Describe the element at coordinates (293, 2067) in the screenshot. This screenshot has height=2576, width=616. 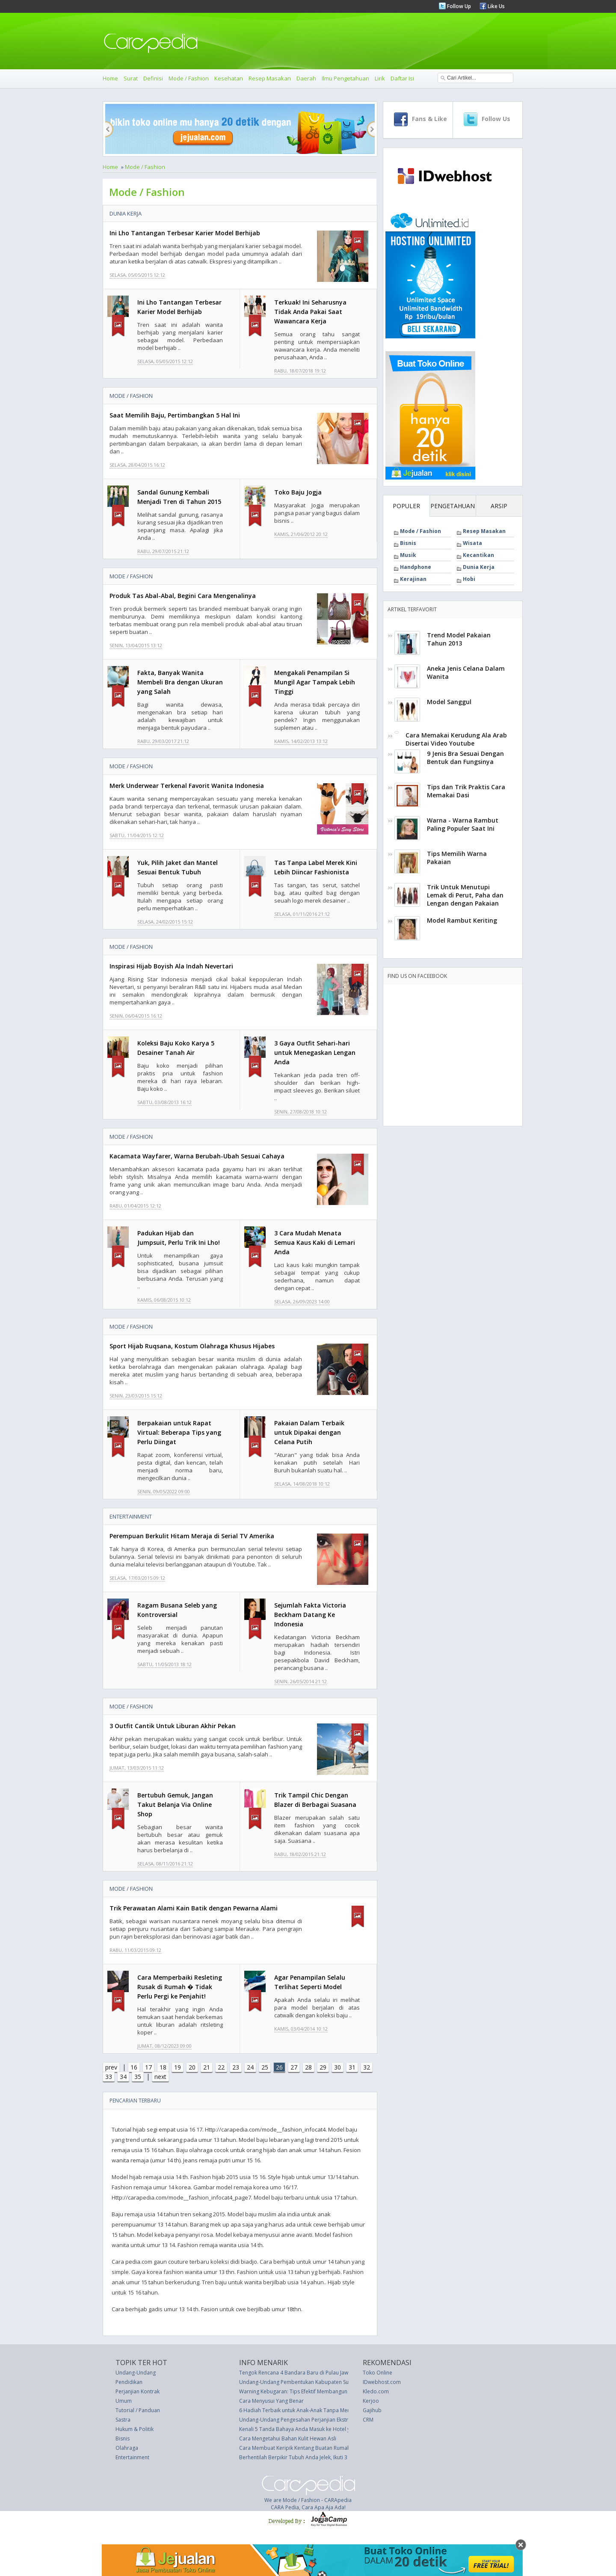
I see `27` at that location.